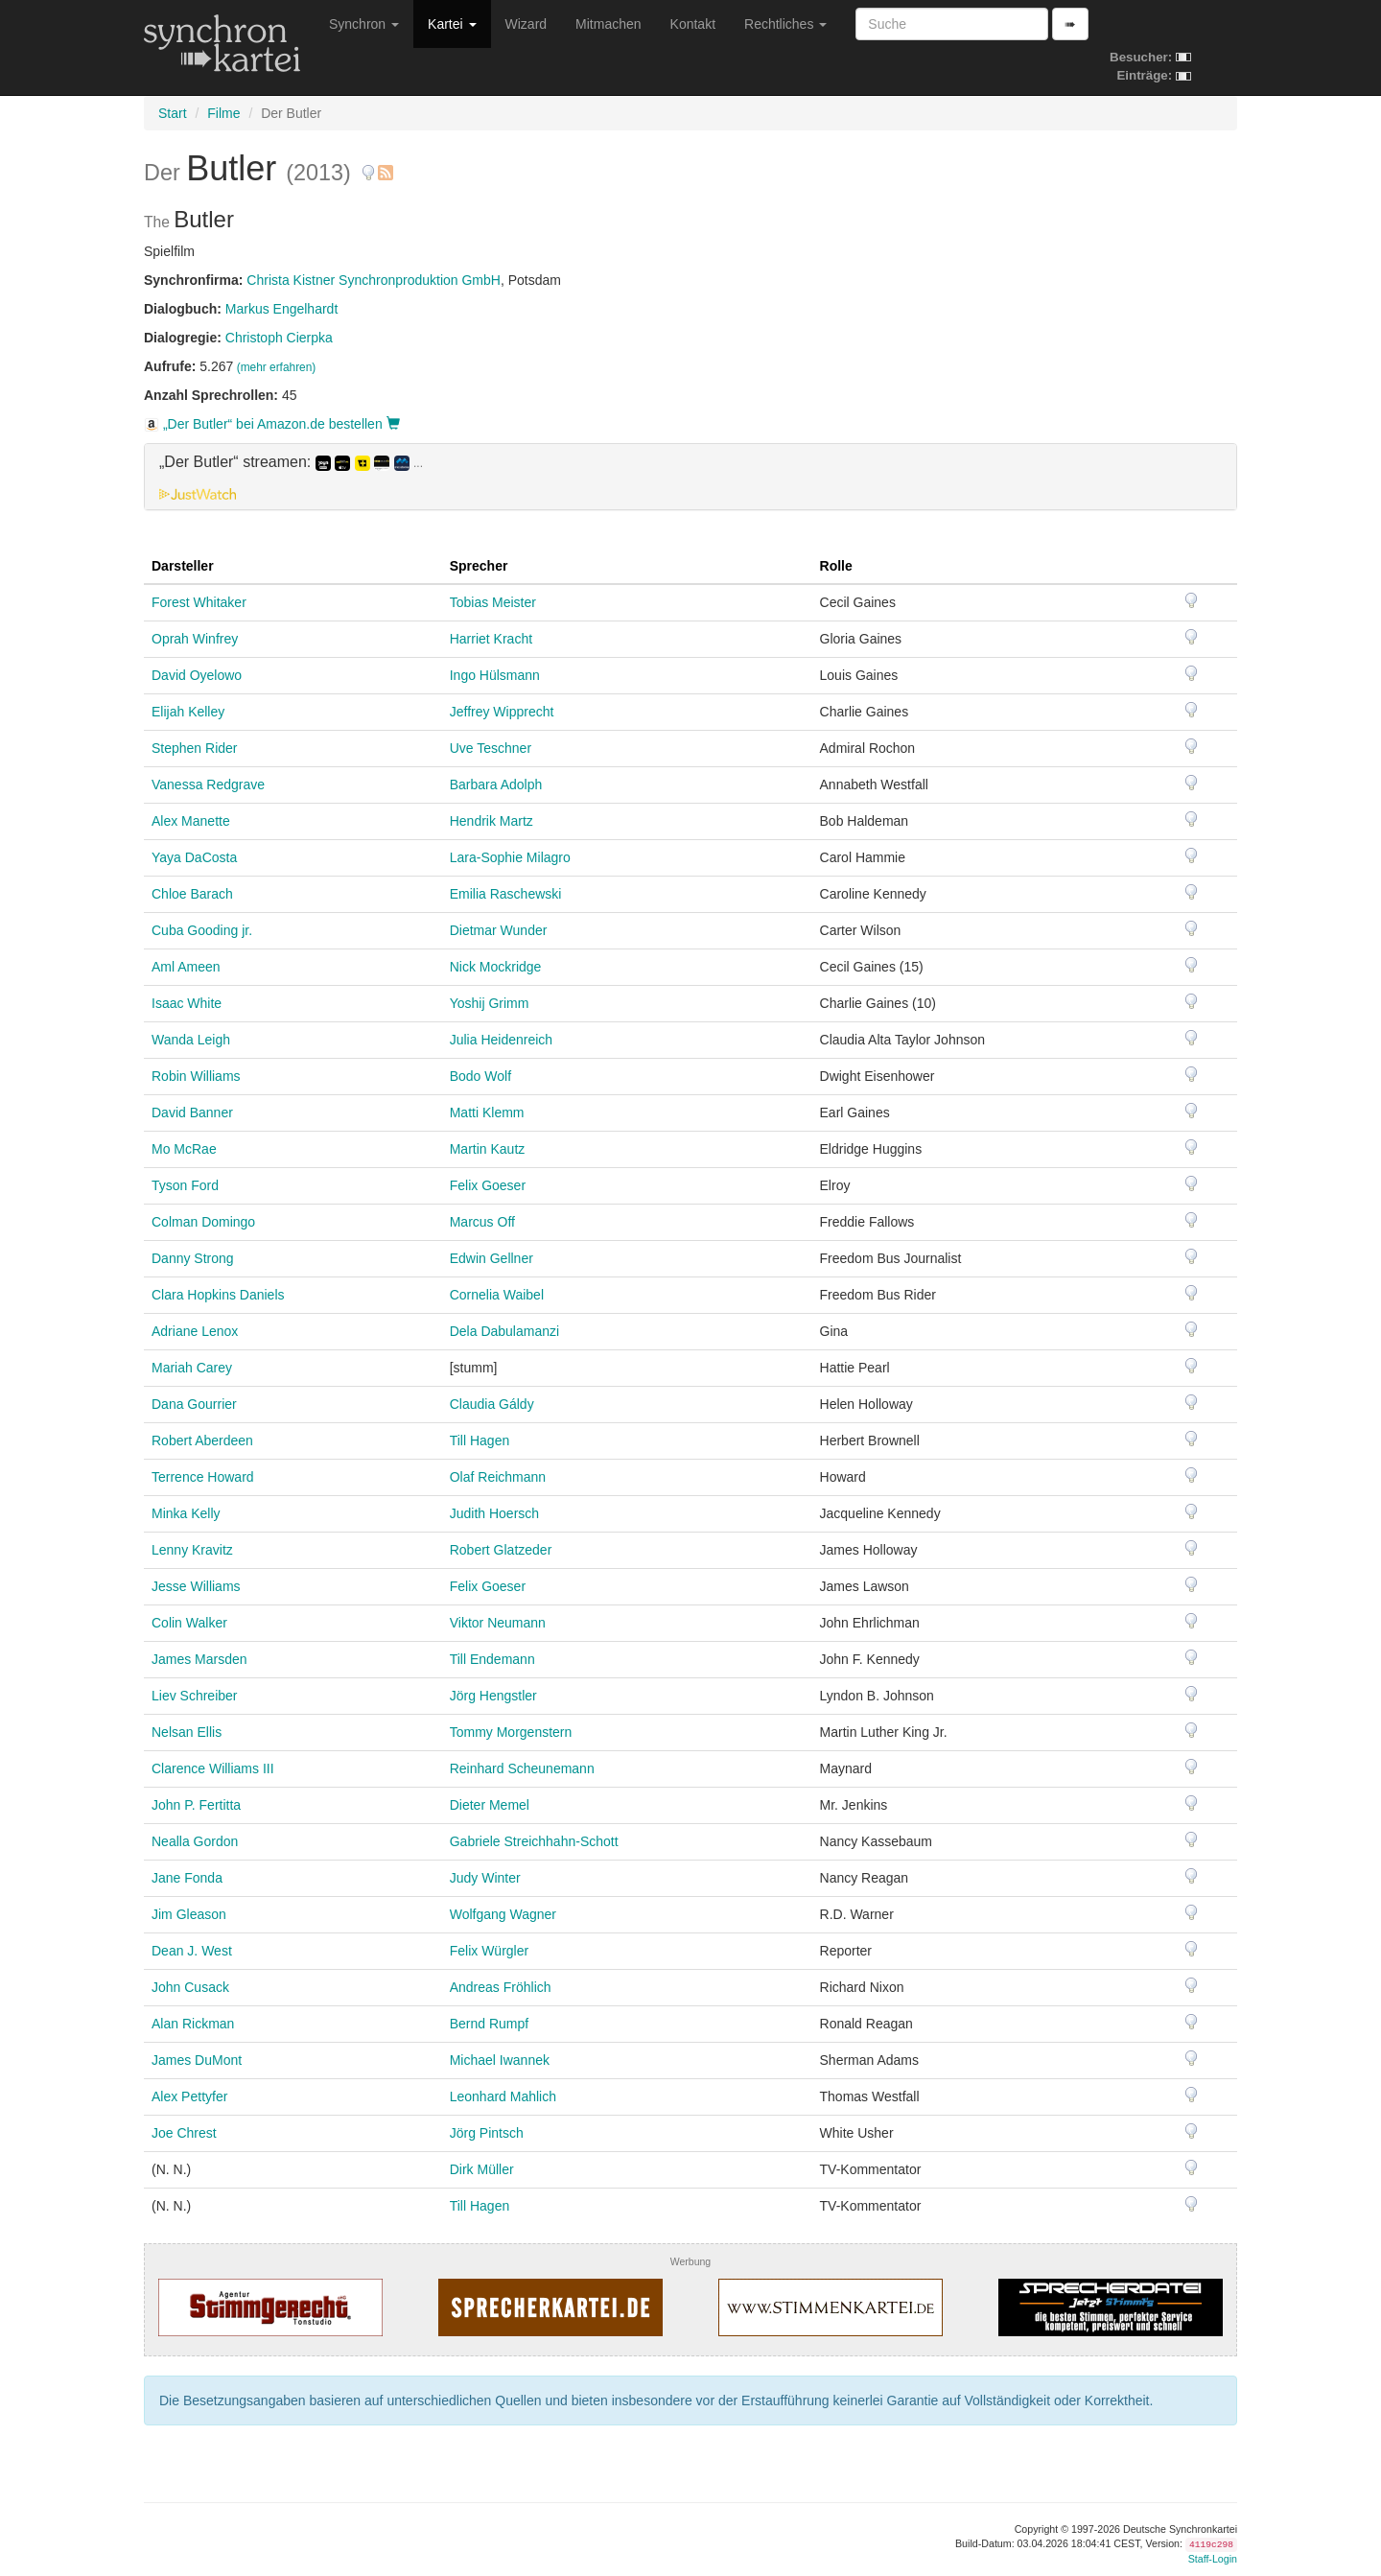 The width and height of the screenshot is (1381, 2576). I want to click on Dela Dabulamanzi, so click(504, 1331).